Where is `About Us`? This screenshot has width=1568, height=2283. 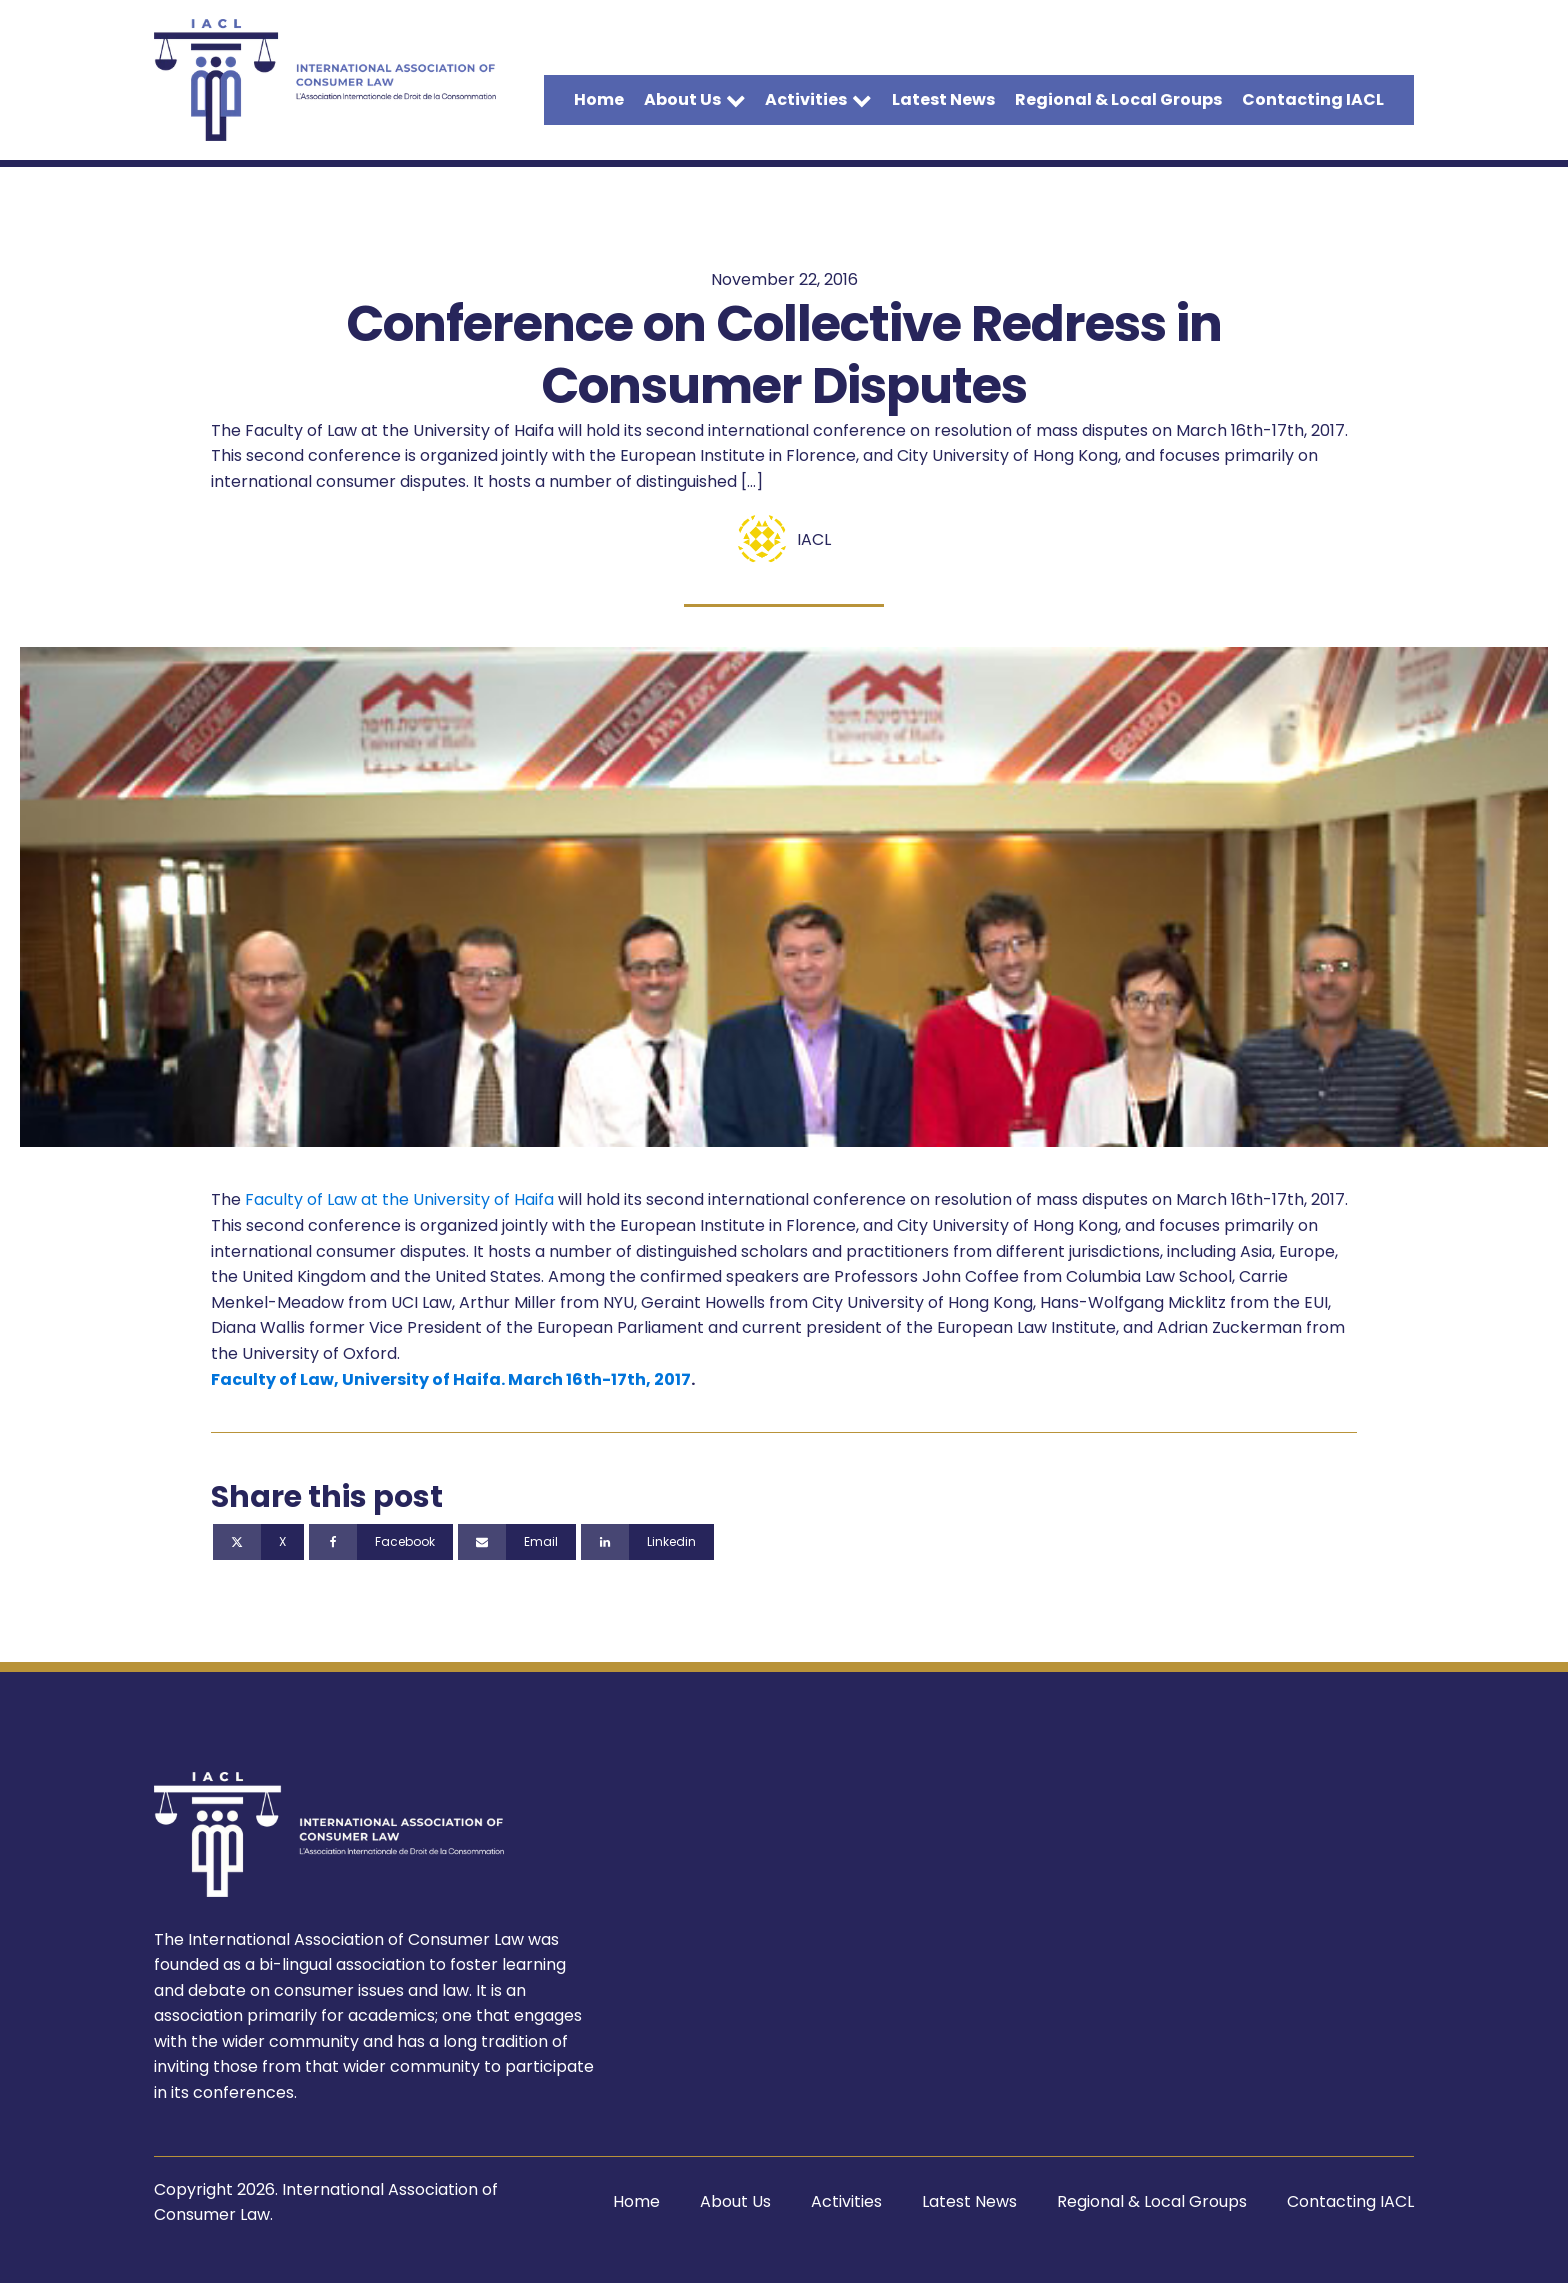 About Us is located at coordinates (695, 100).